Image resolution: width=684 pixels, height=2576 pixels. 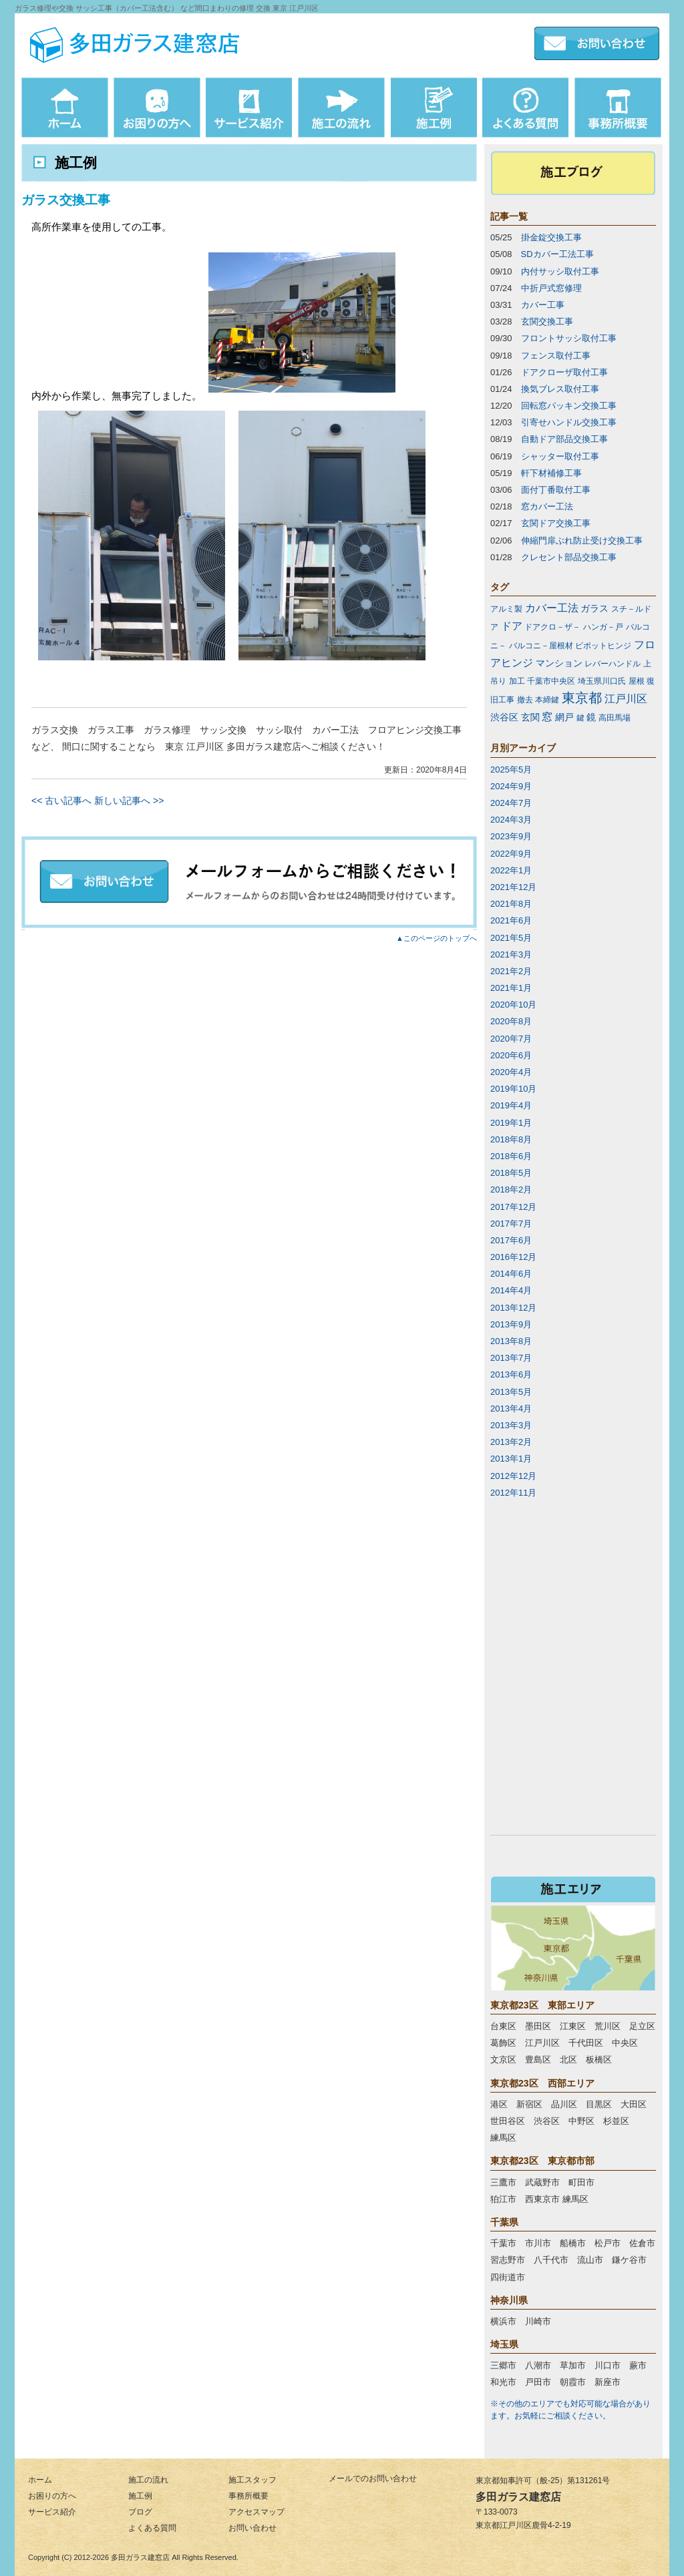 What do you see at coordinates (511, 1358) in the screenshot?
I see `2013年7月` at bounding box center [511, 1358].